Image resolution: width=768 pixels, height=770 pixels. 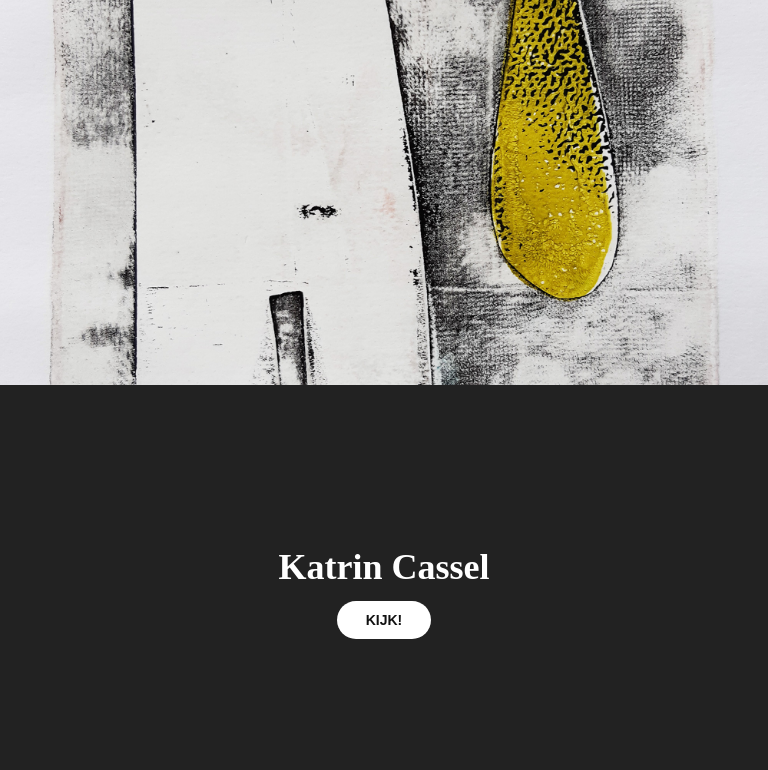 What do you see at coordinates (384, 620) in the screenshot?
I see `KIJK!` at bounding box center [384, 620].